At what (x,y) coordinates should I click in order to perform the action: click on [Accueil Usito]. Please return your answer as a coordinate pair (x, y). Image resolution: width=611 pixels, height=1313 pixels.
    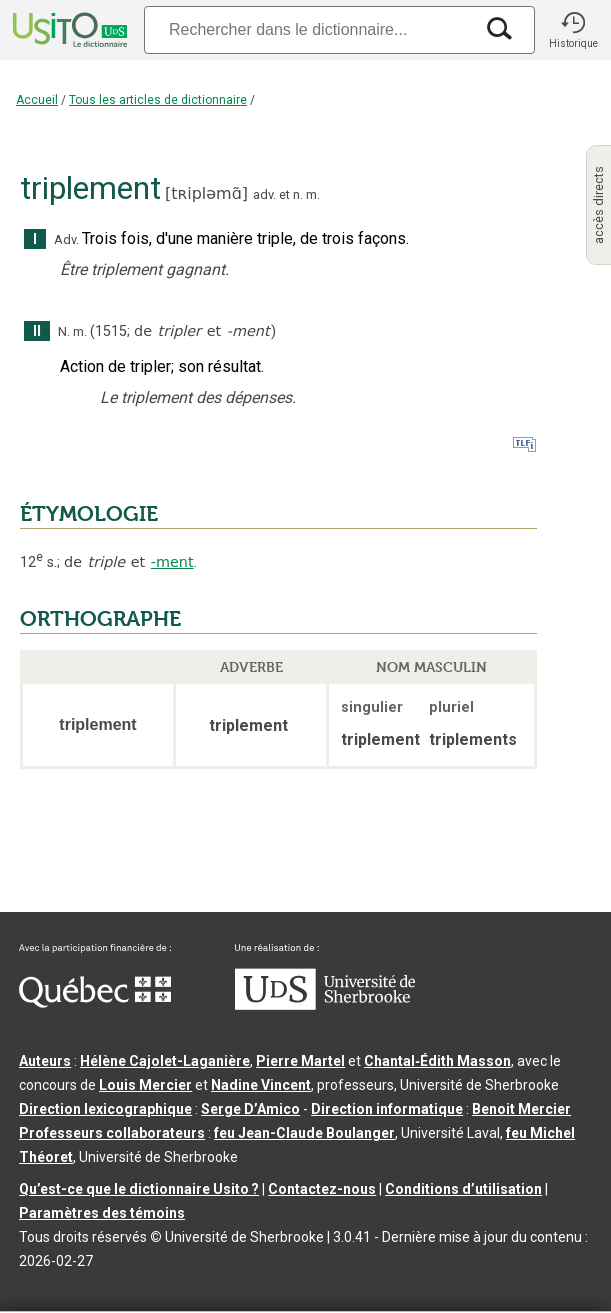
    Looking at the image, I should click on (68, 30).